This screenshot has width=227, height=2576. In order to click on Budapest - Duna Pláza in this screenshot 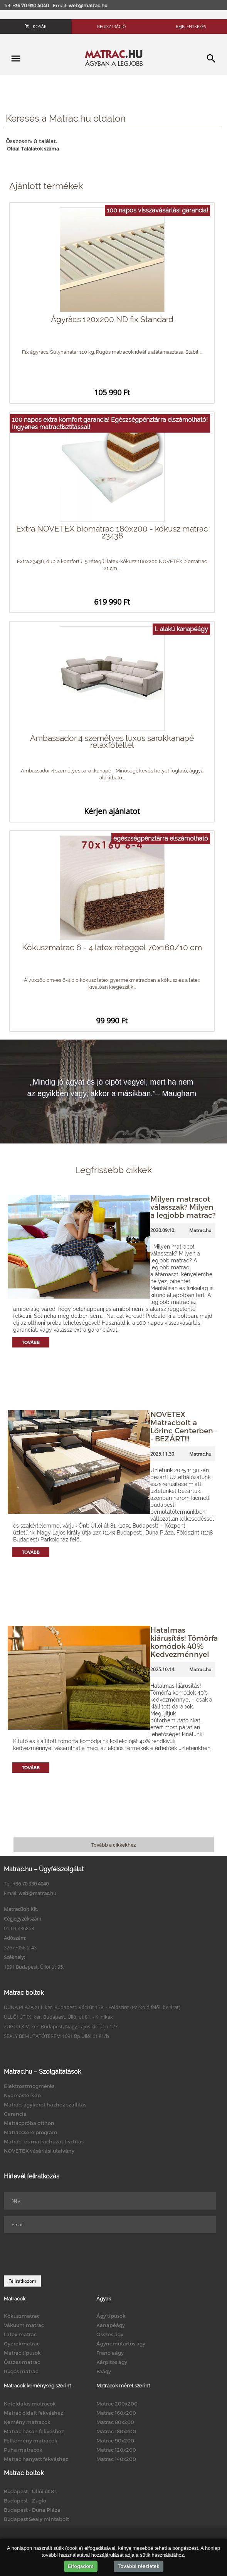, I will do `click(32, 2510)`.